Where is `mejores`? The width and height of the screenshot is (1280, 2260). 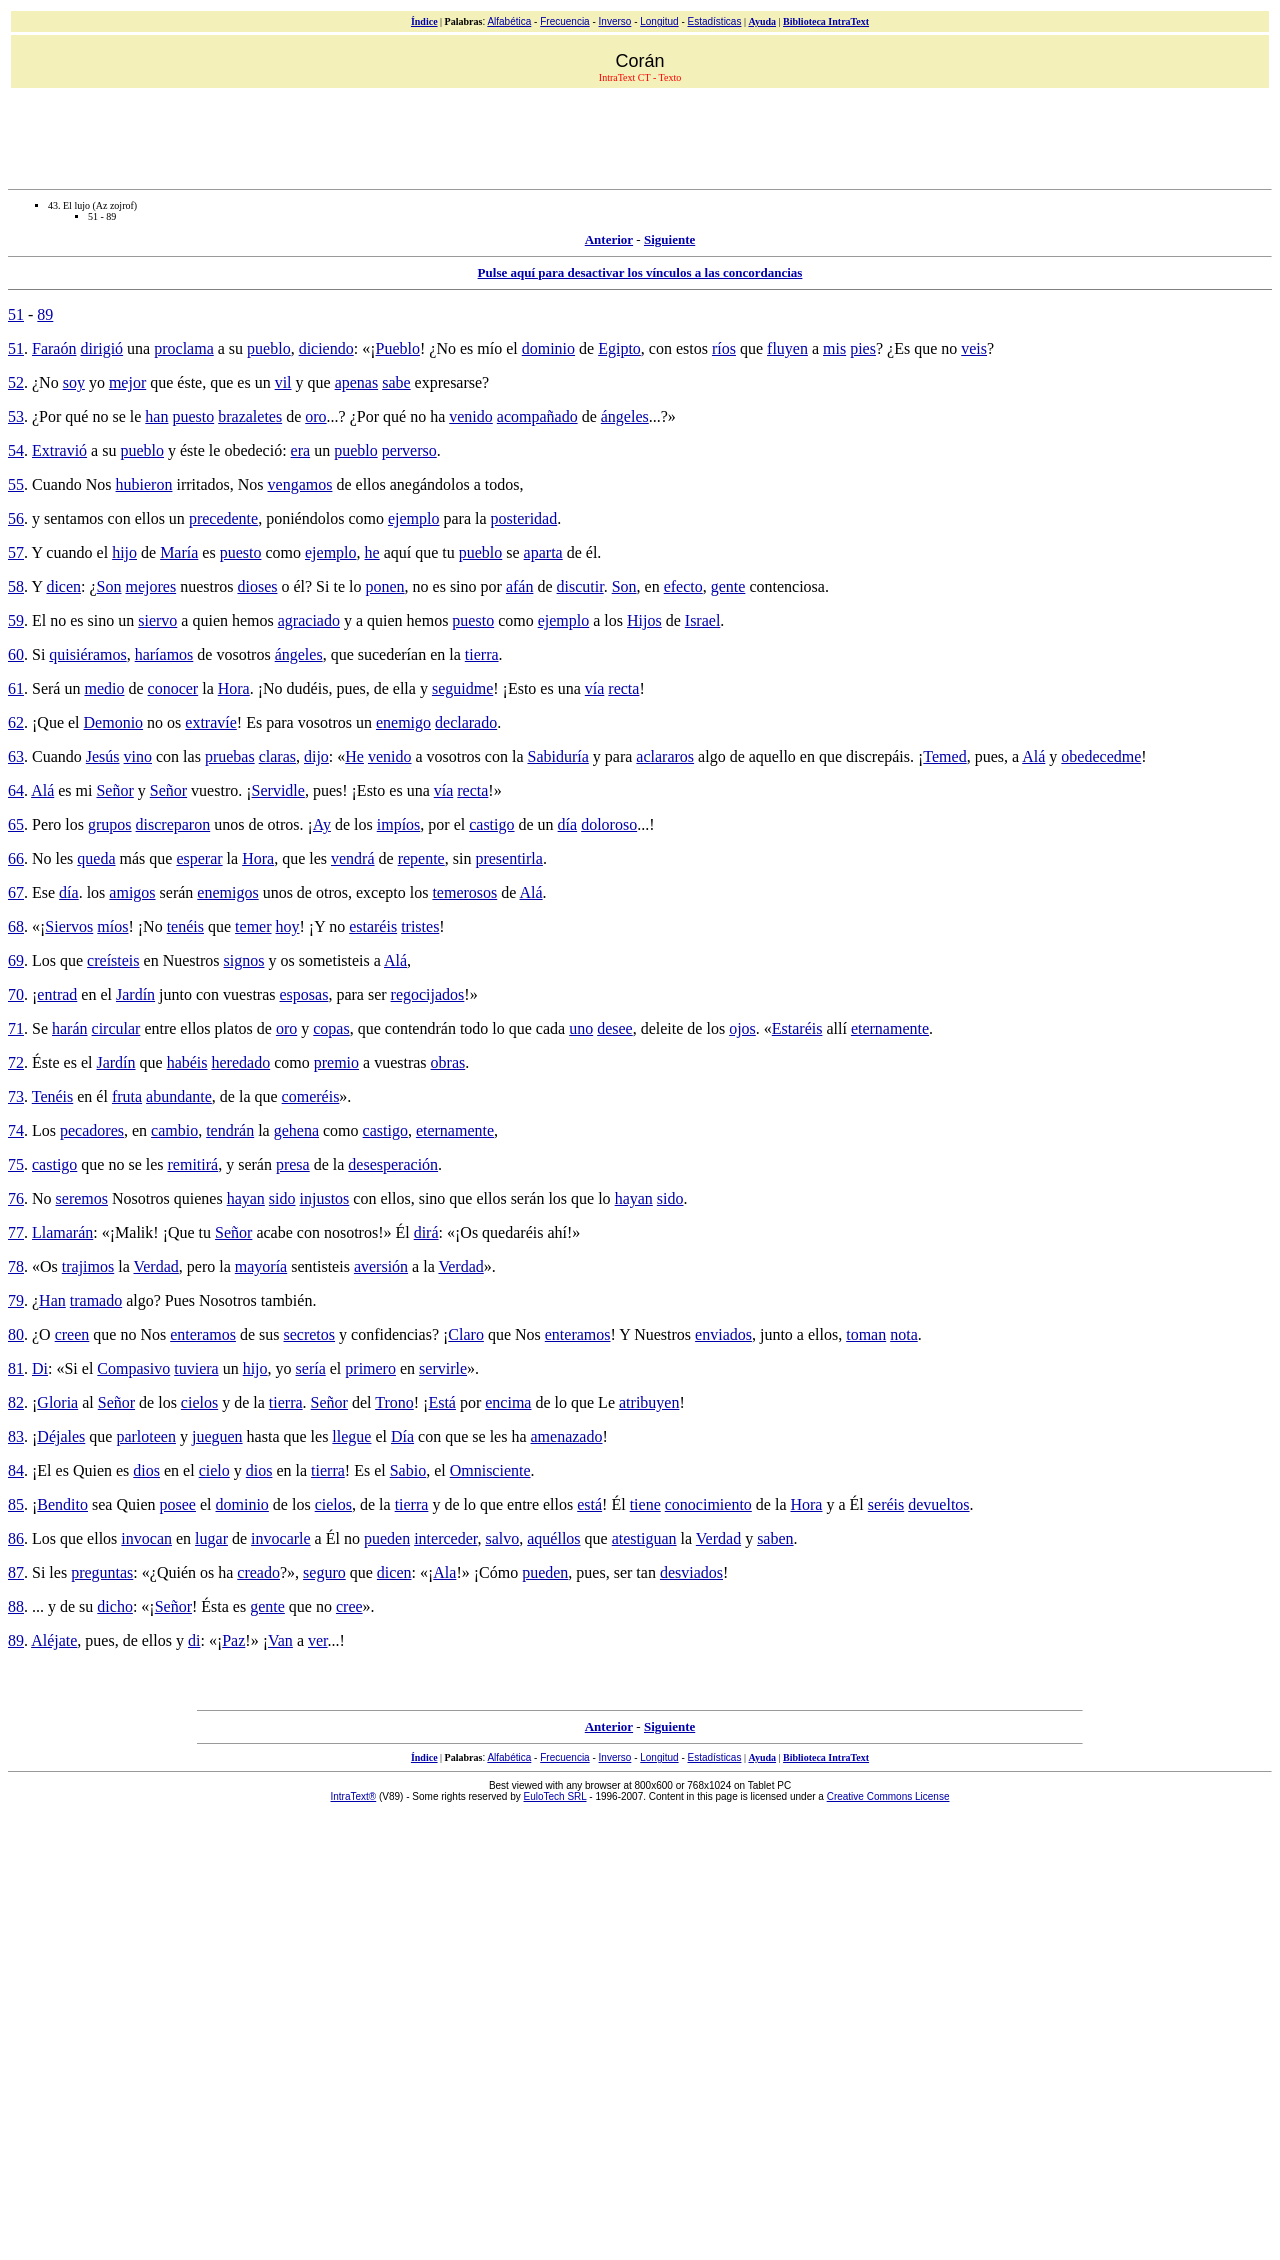 mejores is located at coordinates (150, 586).